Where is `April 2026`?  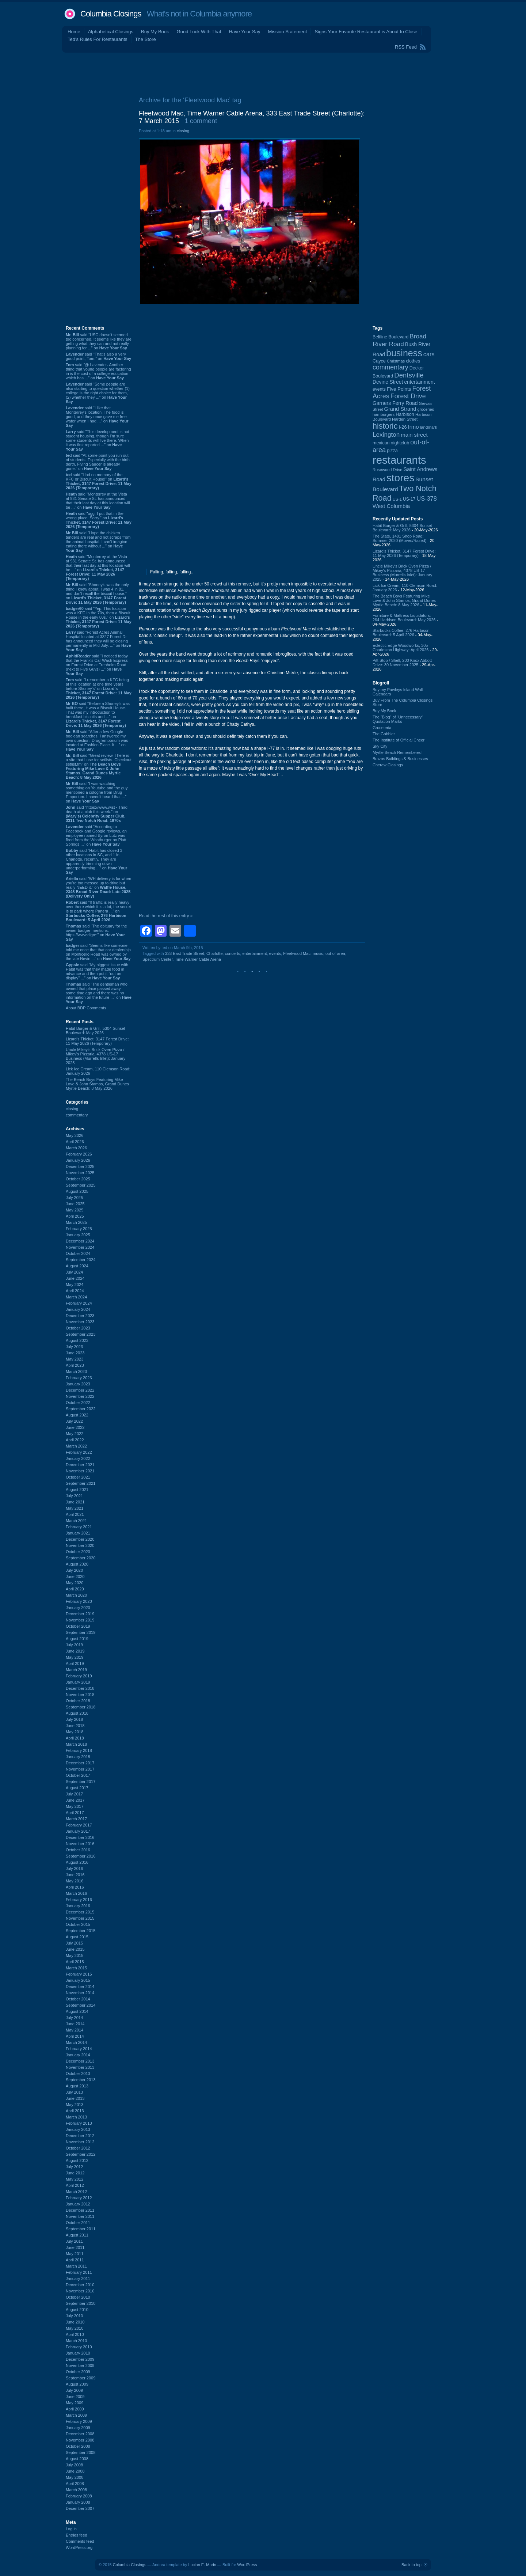 April 2026 is located at coordinates (75, 1141).